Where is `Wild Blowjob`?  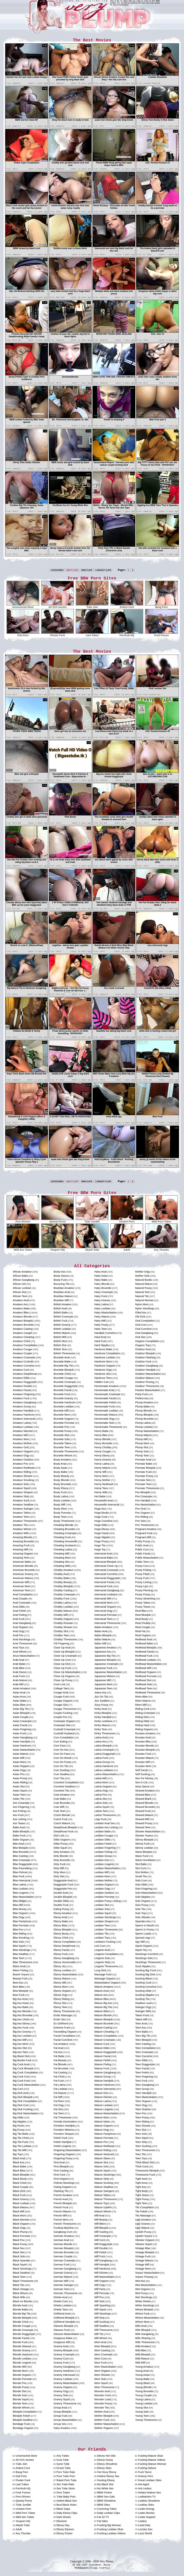 Wild Blowjob is located at coordinates (142, 2354).